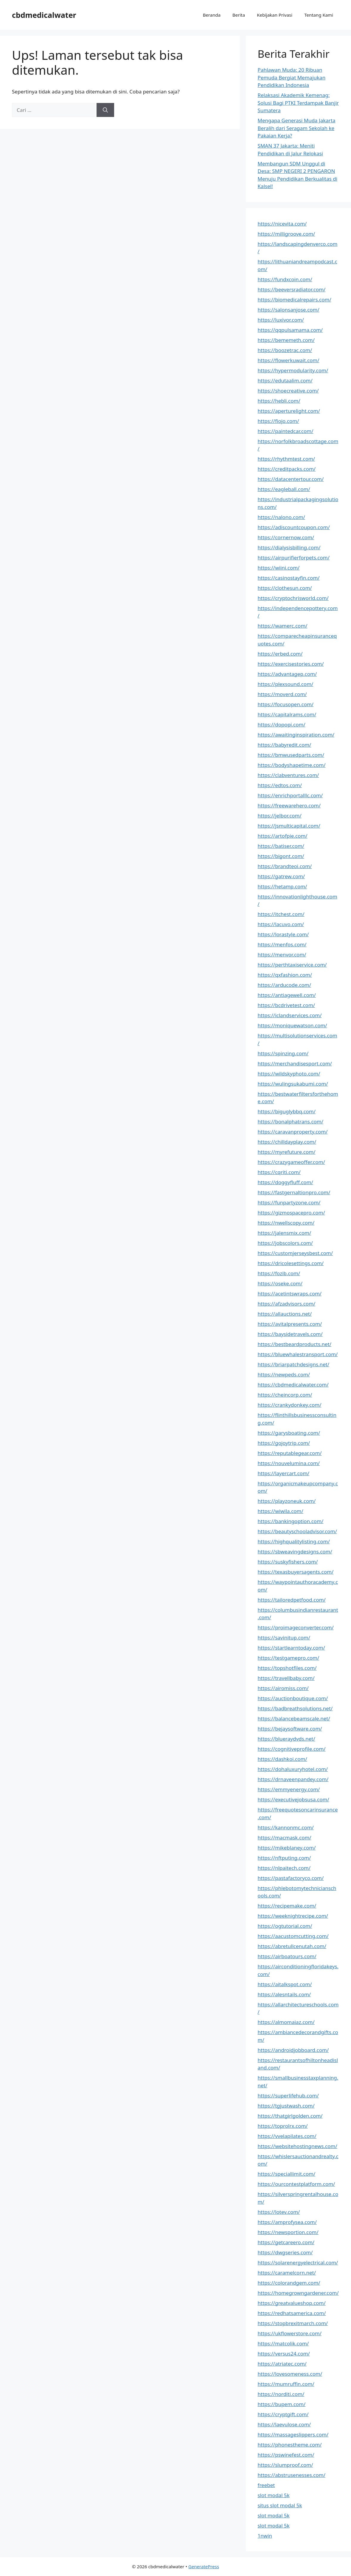 The width and height of the screenshot is (351, 2576). Describe the element at coordinates (281, 319) in the screenshot. I see `https://luxivor.com/` at that location.